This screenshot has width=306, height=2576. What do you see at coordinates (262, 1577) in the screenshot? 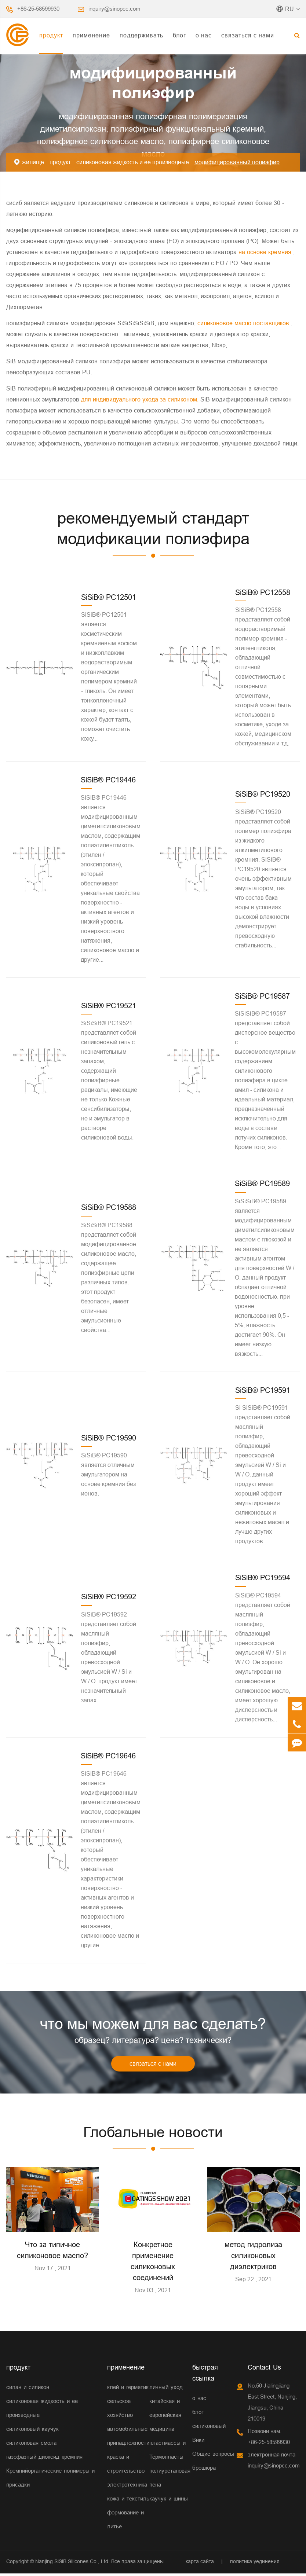
I see `SiSiB® PC19594` at bounding box center [262, 1577].